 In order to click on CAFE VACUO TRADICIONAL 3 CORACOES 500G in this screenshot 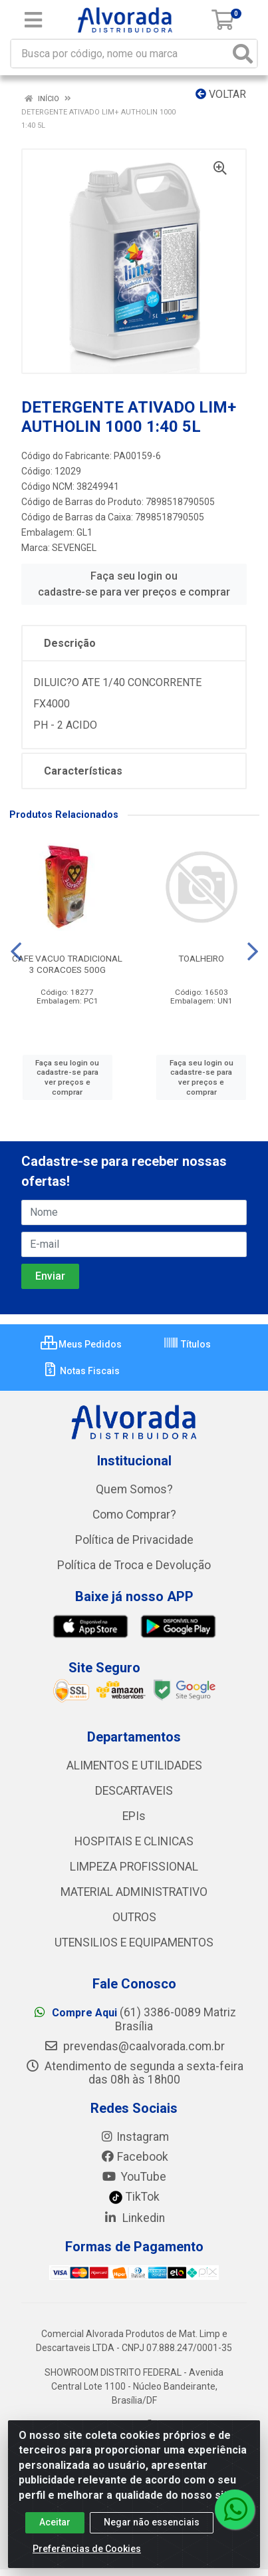, I will do `click(67, 964)`.